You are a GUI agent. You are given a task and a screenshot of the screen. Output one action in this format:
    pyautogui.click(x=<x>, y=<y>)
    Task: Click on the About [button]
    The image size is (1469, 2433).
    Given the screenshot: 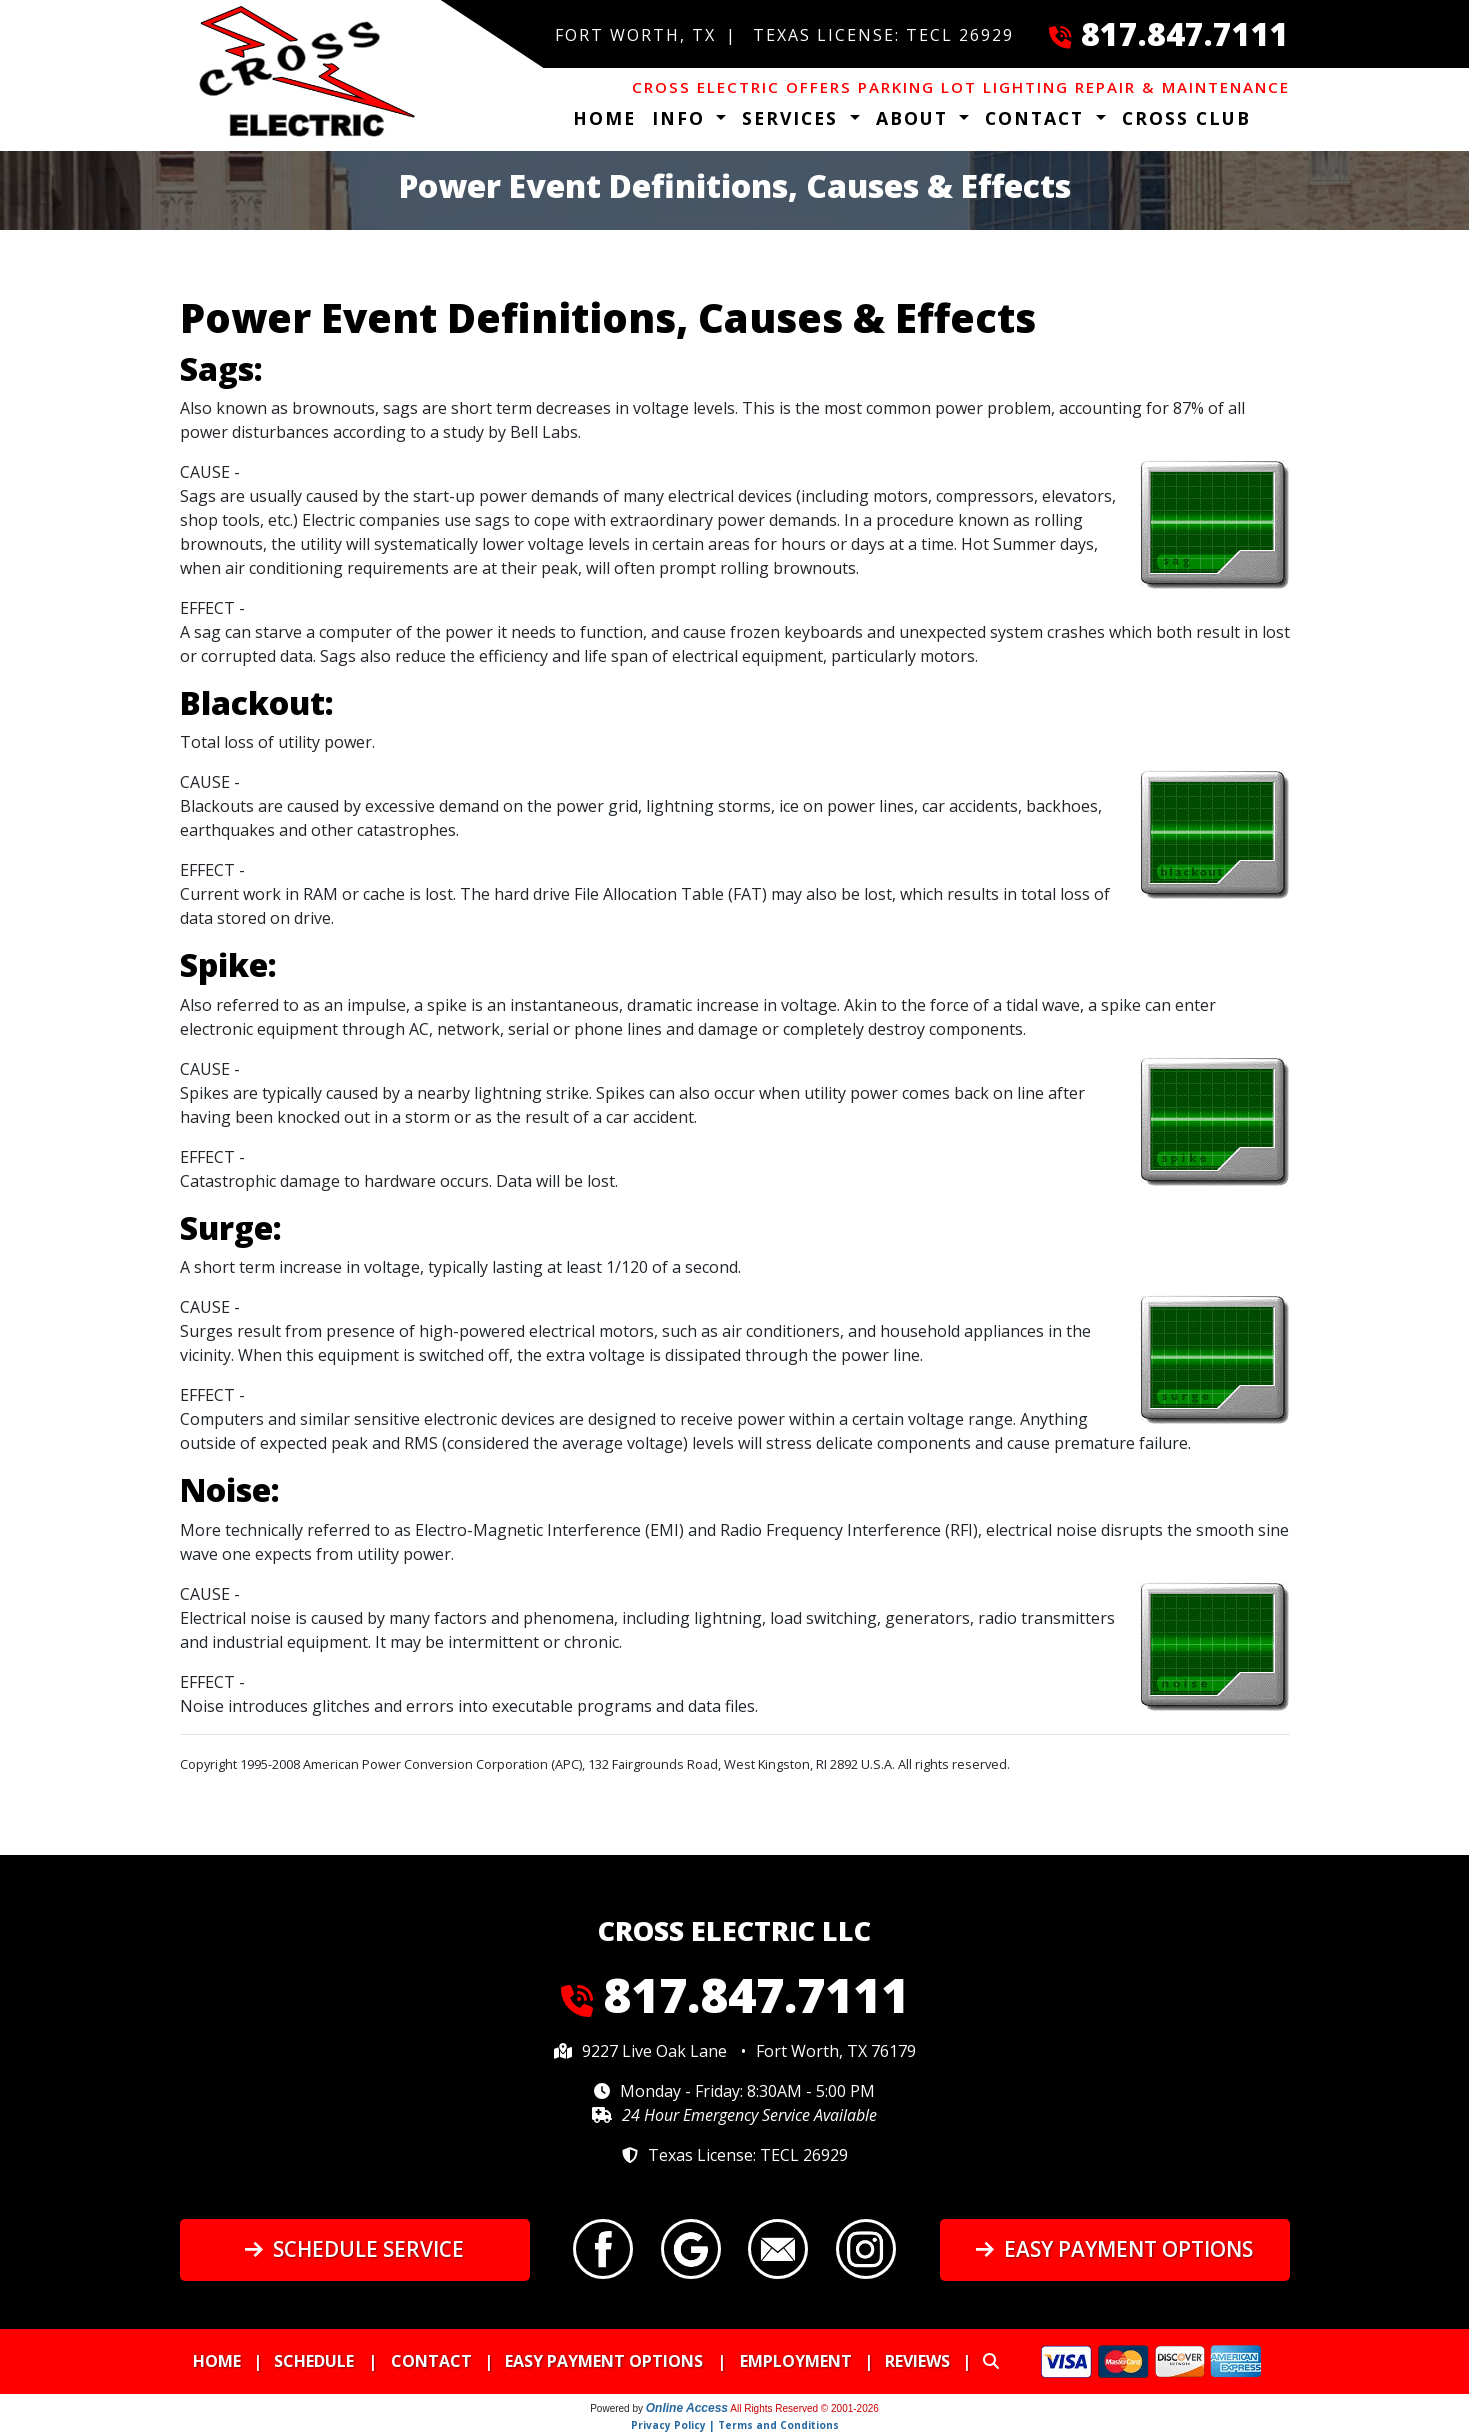 What is the action you would take?
    pyautogui.click(x=915, y=118)
    